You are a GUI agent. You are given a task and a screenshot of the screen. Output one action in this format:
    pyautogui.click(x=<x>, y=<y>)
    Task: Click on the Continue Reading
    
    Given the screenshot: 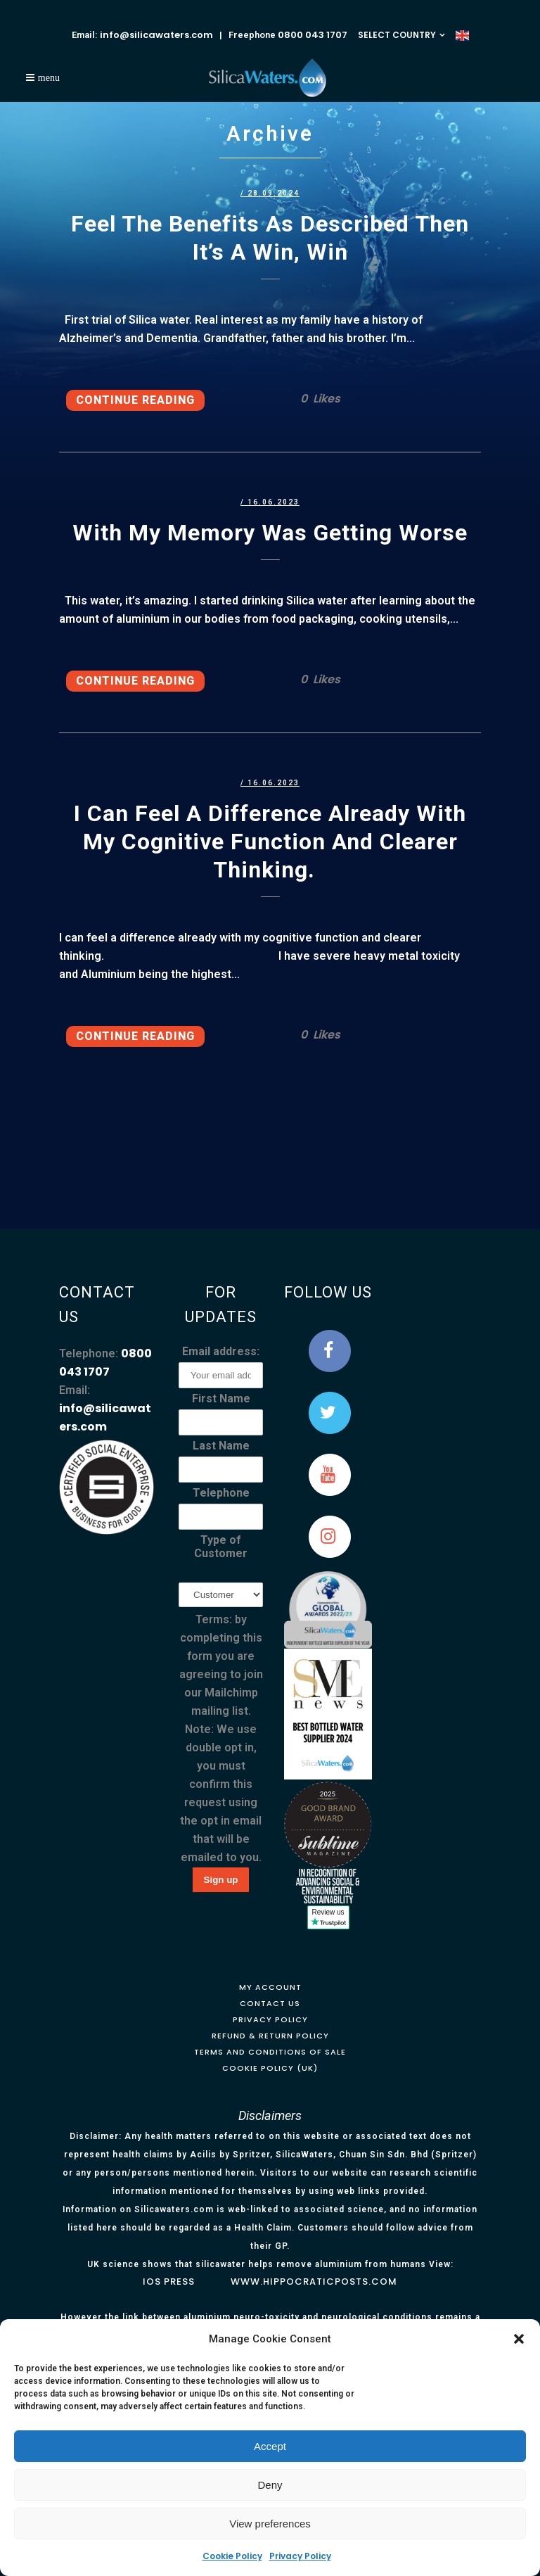 What is the action you would take?
    pyautogui.click(x=135, y=400)
    